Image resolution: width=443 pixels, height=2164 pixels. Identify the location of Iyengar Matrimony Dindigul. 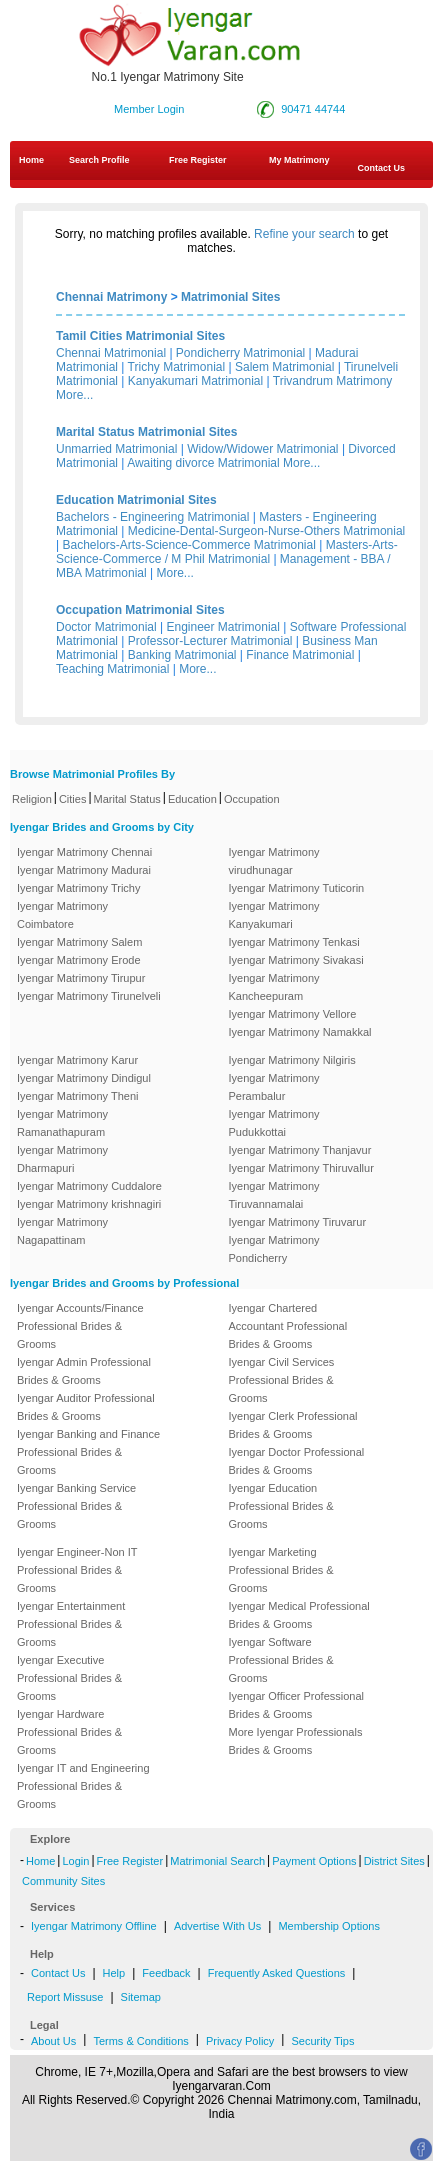
(84, 1078).